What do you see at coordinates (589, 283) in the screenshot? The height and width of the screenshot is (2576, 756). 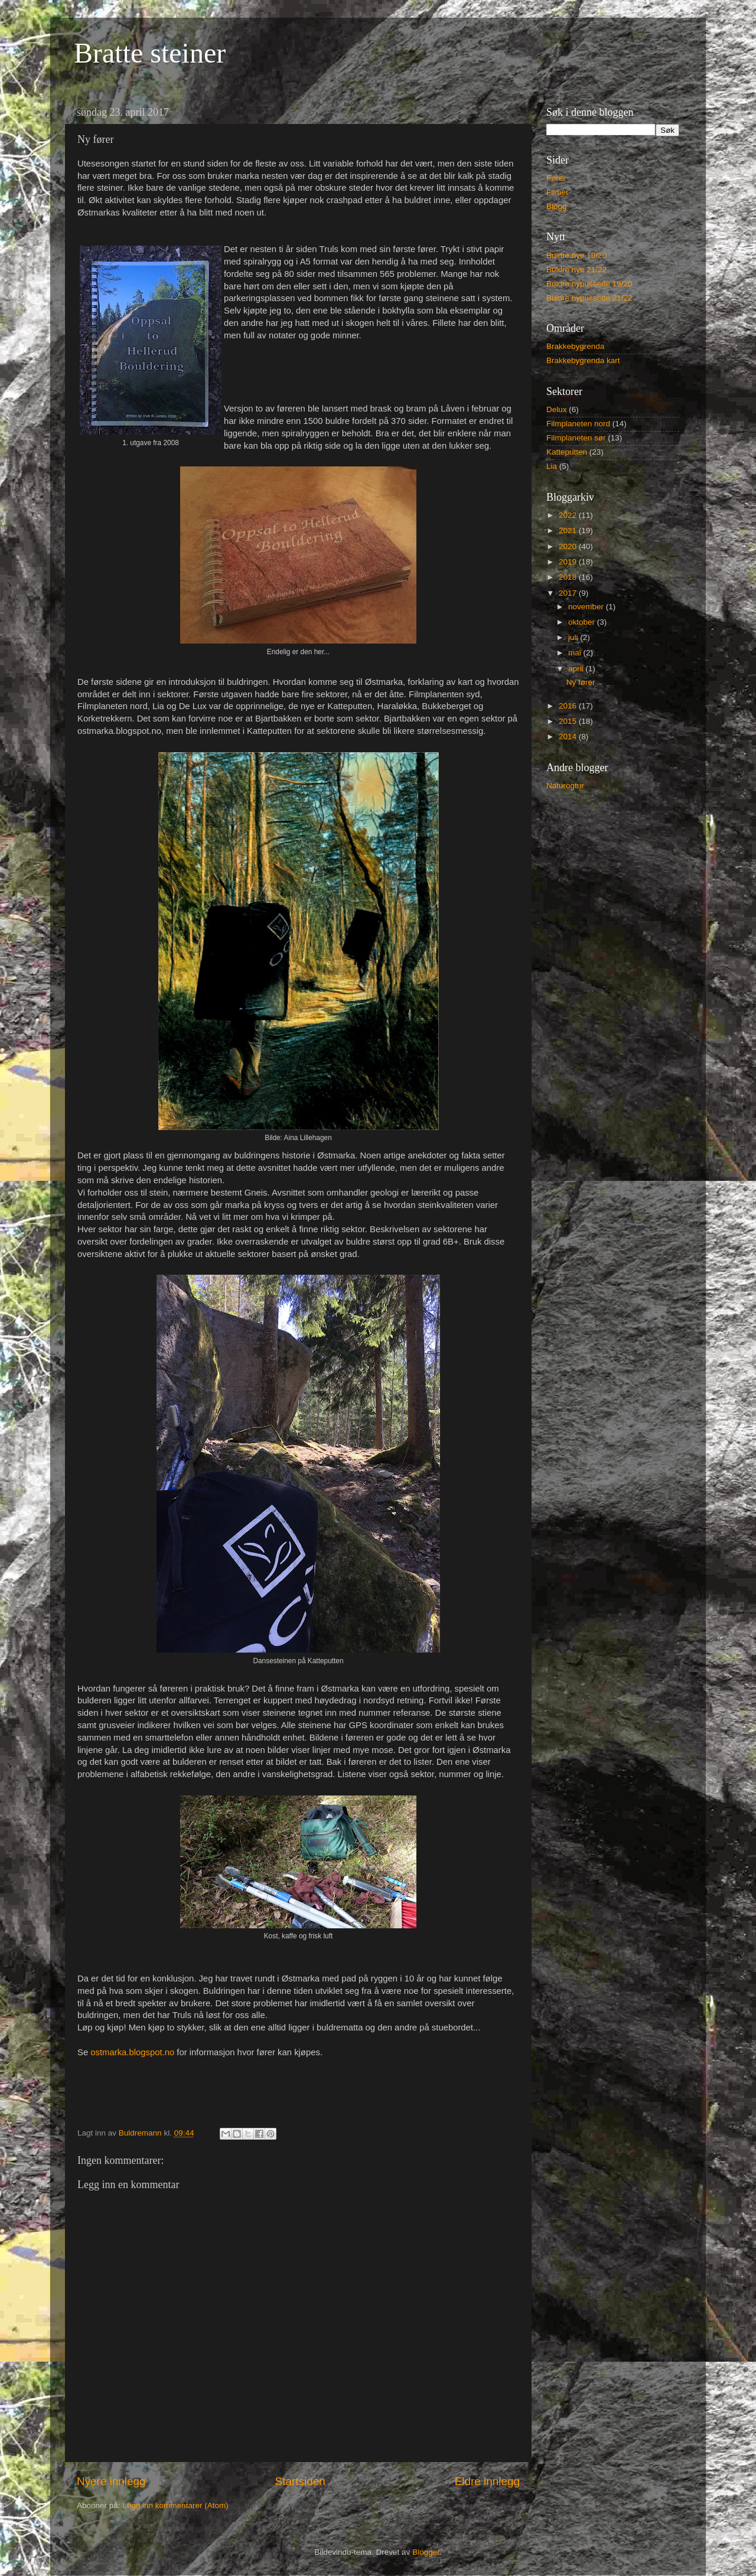 I see `Buldre nypussede 19/20` at bounding box center [589, 283].